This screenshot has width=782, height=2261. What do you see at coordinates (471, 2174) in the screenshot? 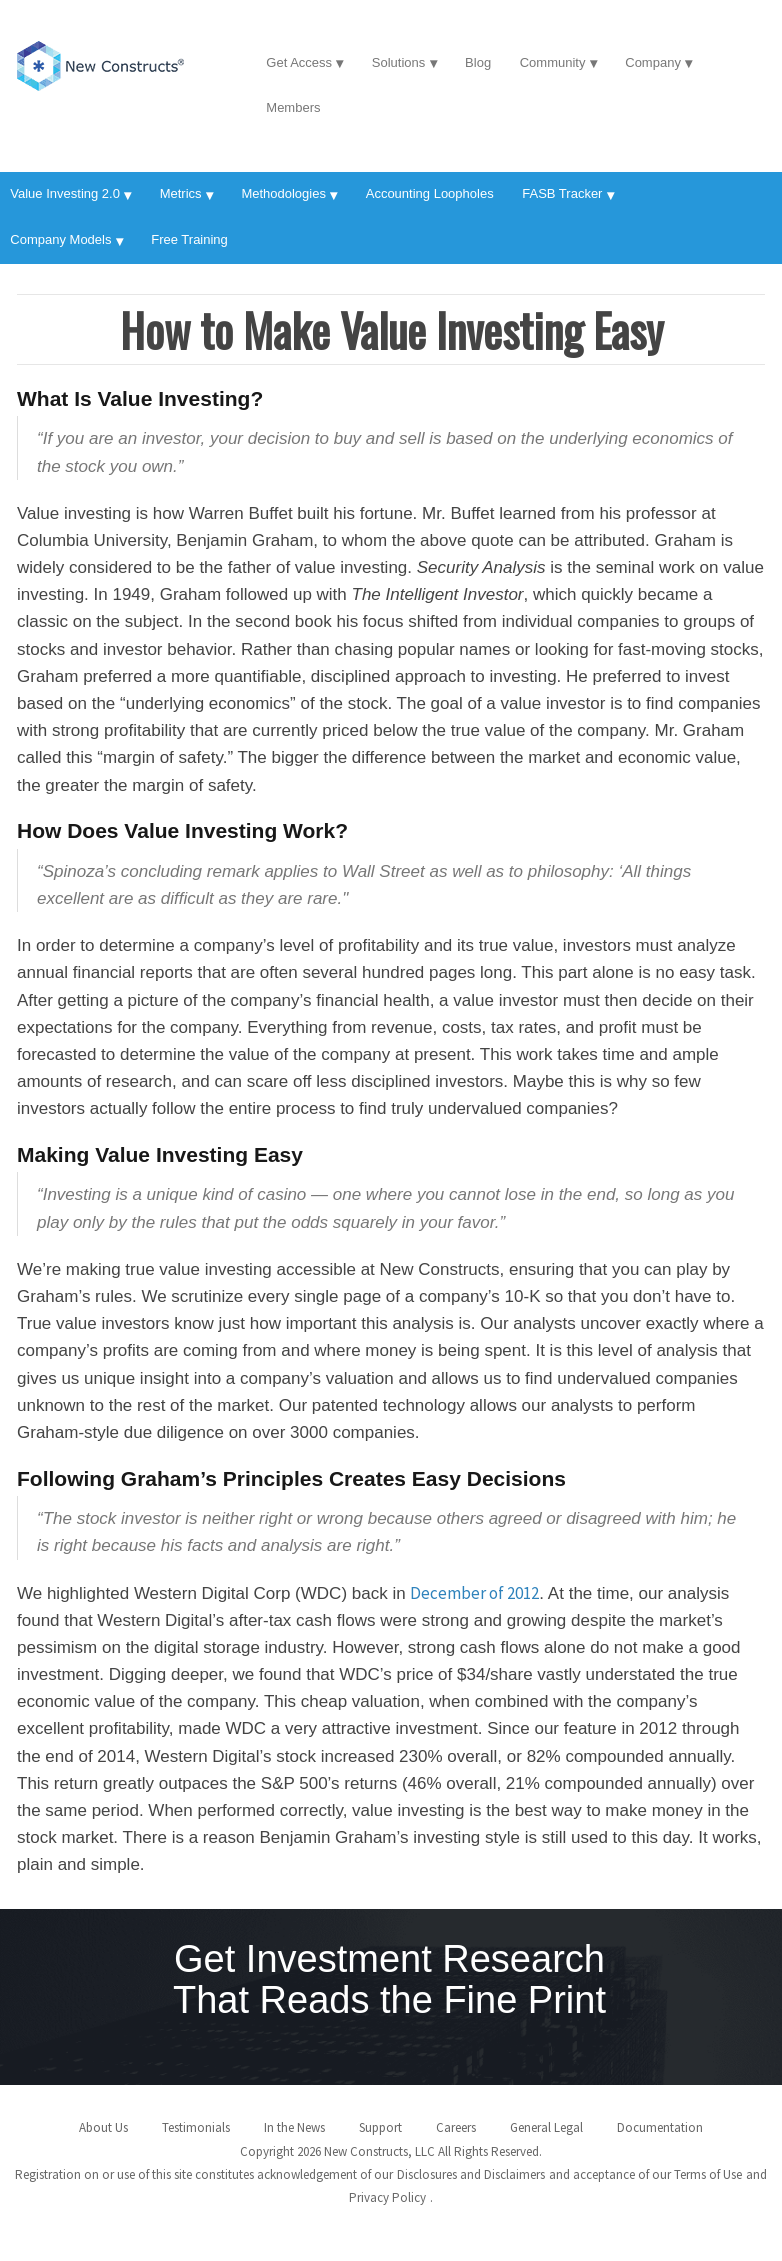
I see `Disclosures and Disclaimers` at bounding box center [471, 2174].